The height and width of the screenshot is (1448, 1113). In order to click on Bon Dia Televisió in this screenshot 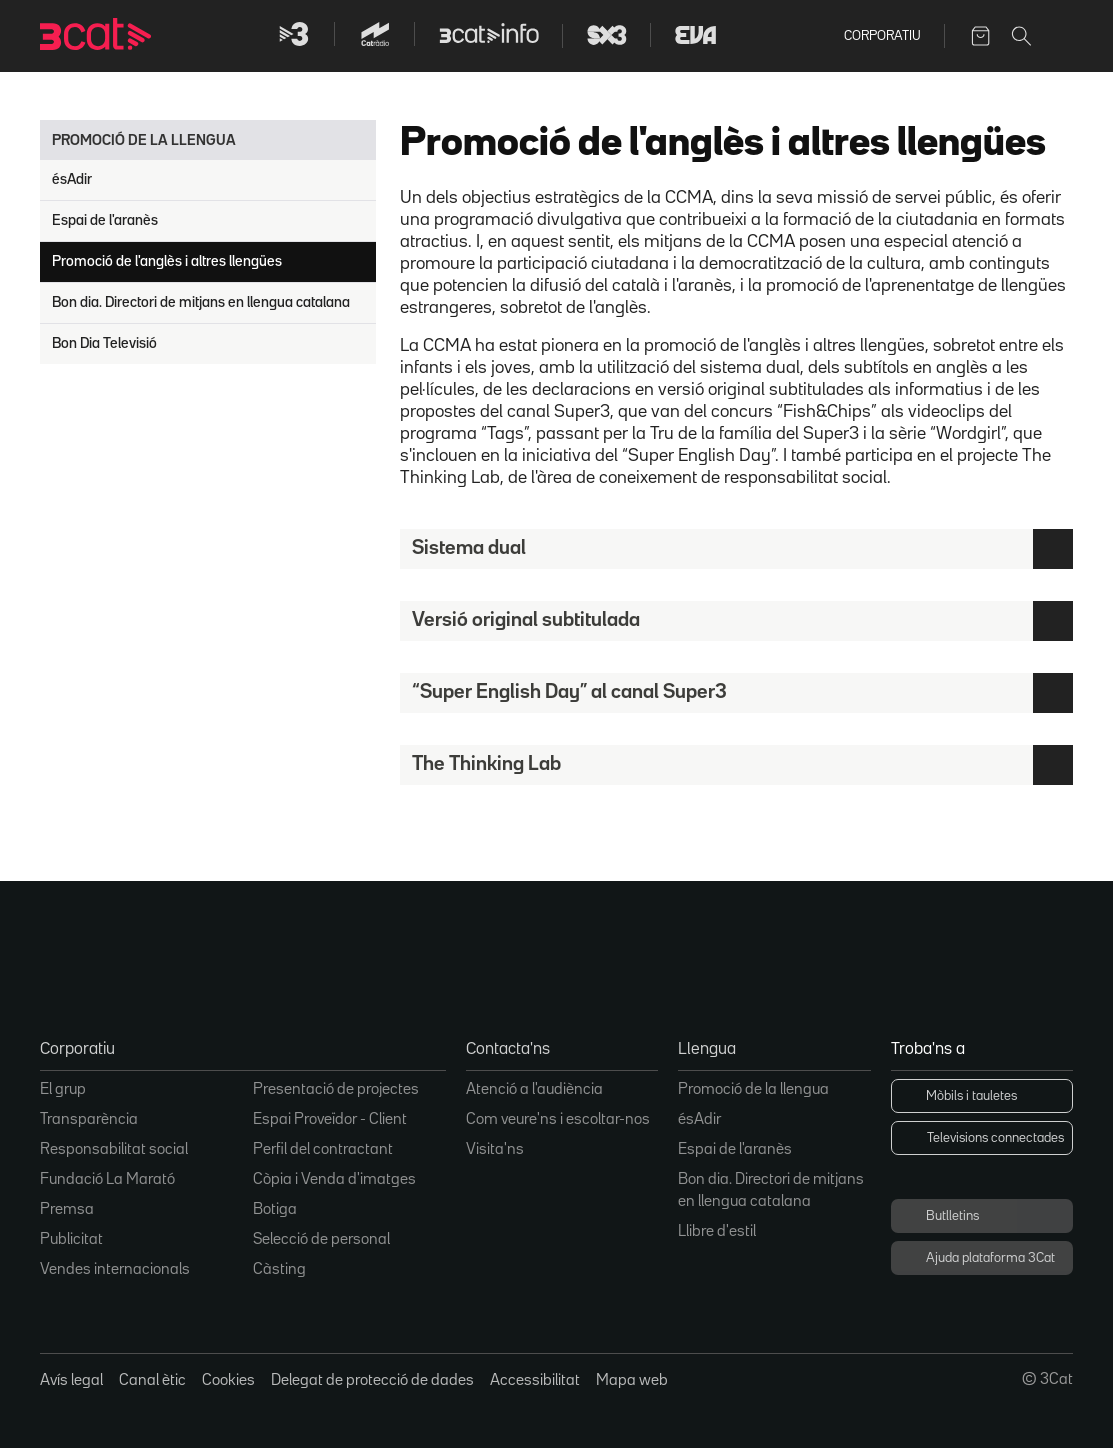, I will do `click(104, 343)`.